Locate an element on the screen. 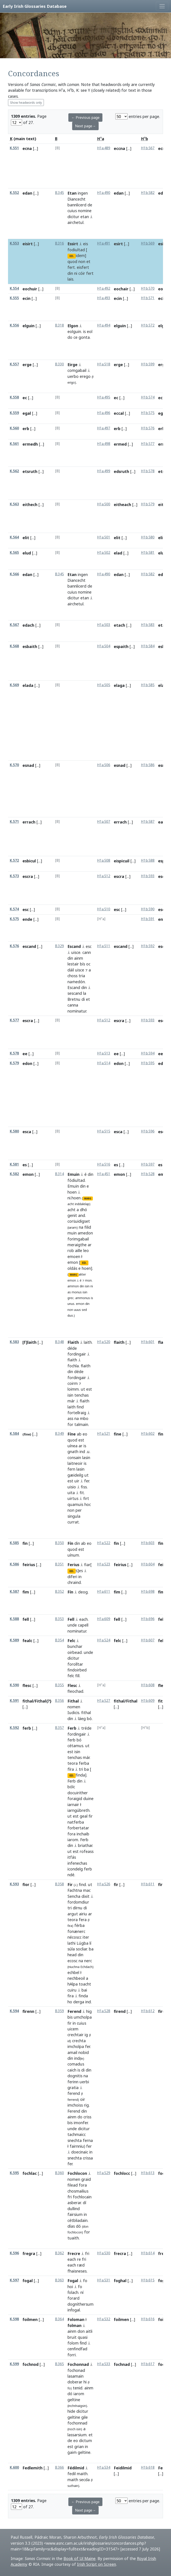 This screenshot has height=2576, width=171. oirbead is located at coordinates (74, 1652).